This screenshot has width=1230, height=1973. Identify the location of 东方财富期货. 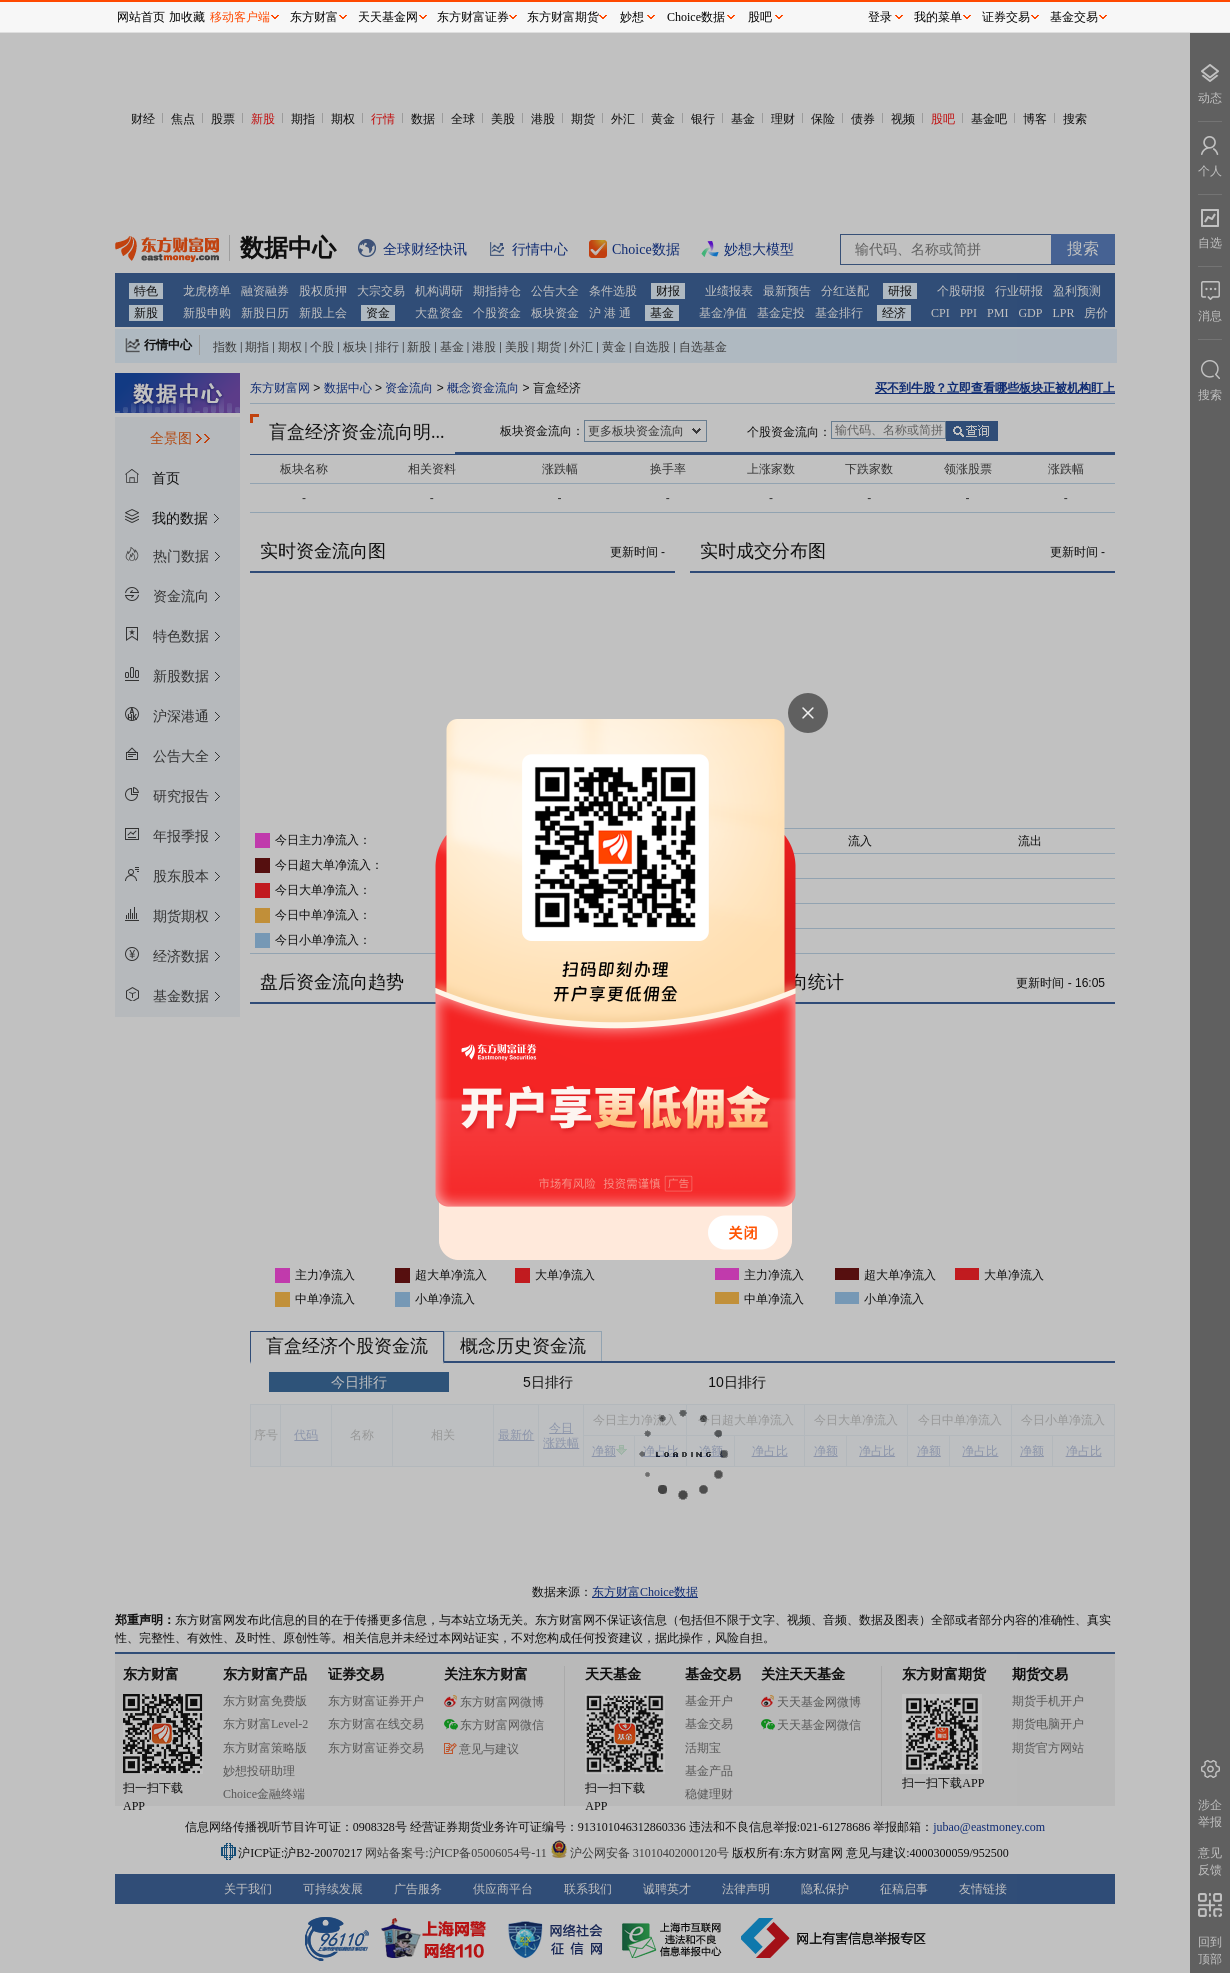
(563, 17).